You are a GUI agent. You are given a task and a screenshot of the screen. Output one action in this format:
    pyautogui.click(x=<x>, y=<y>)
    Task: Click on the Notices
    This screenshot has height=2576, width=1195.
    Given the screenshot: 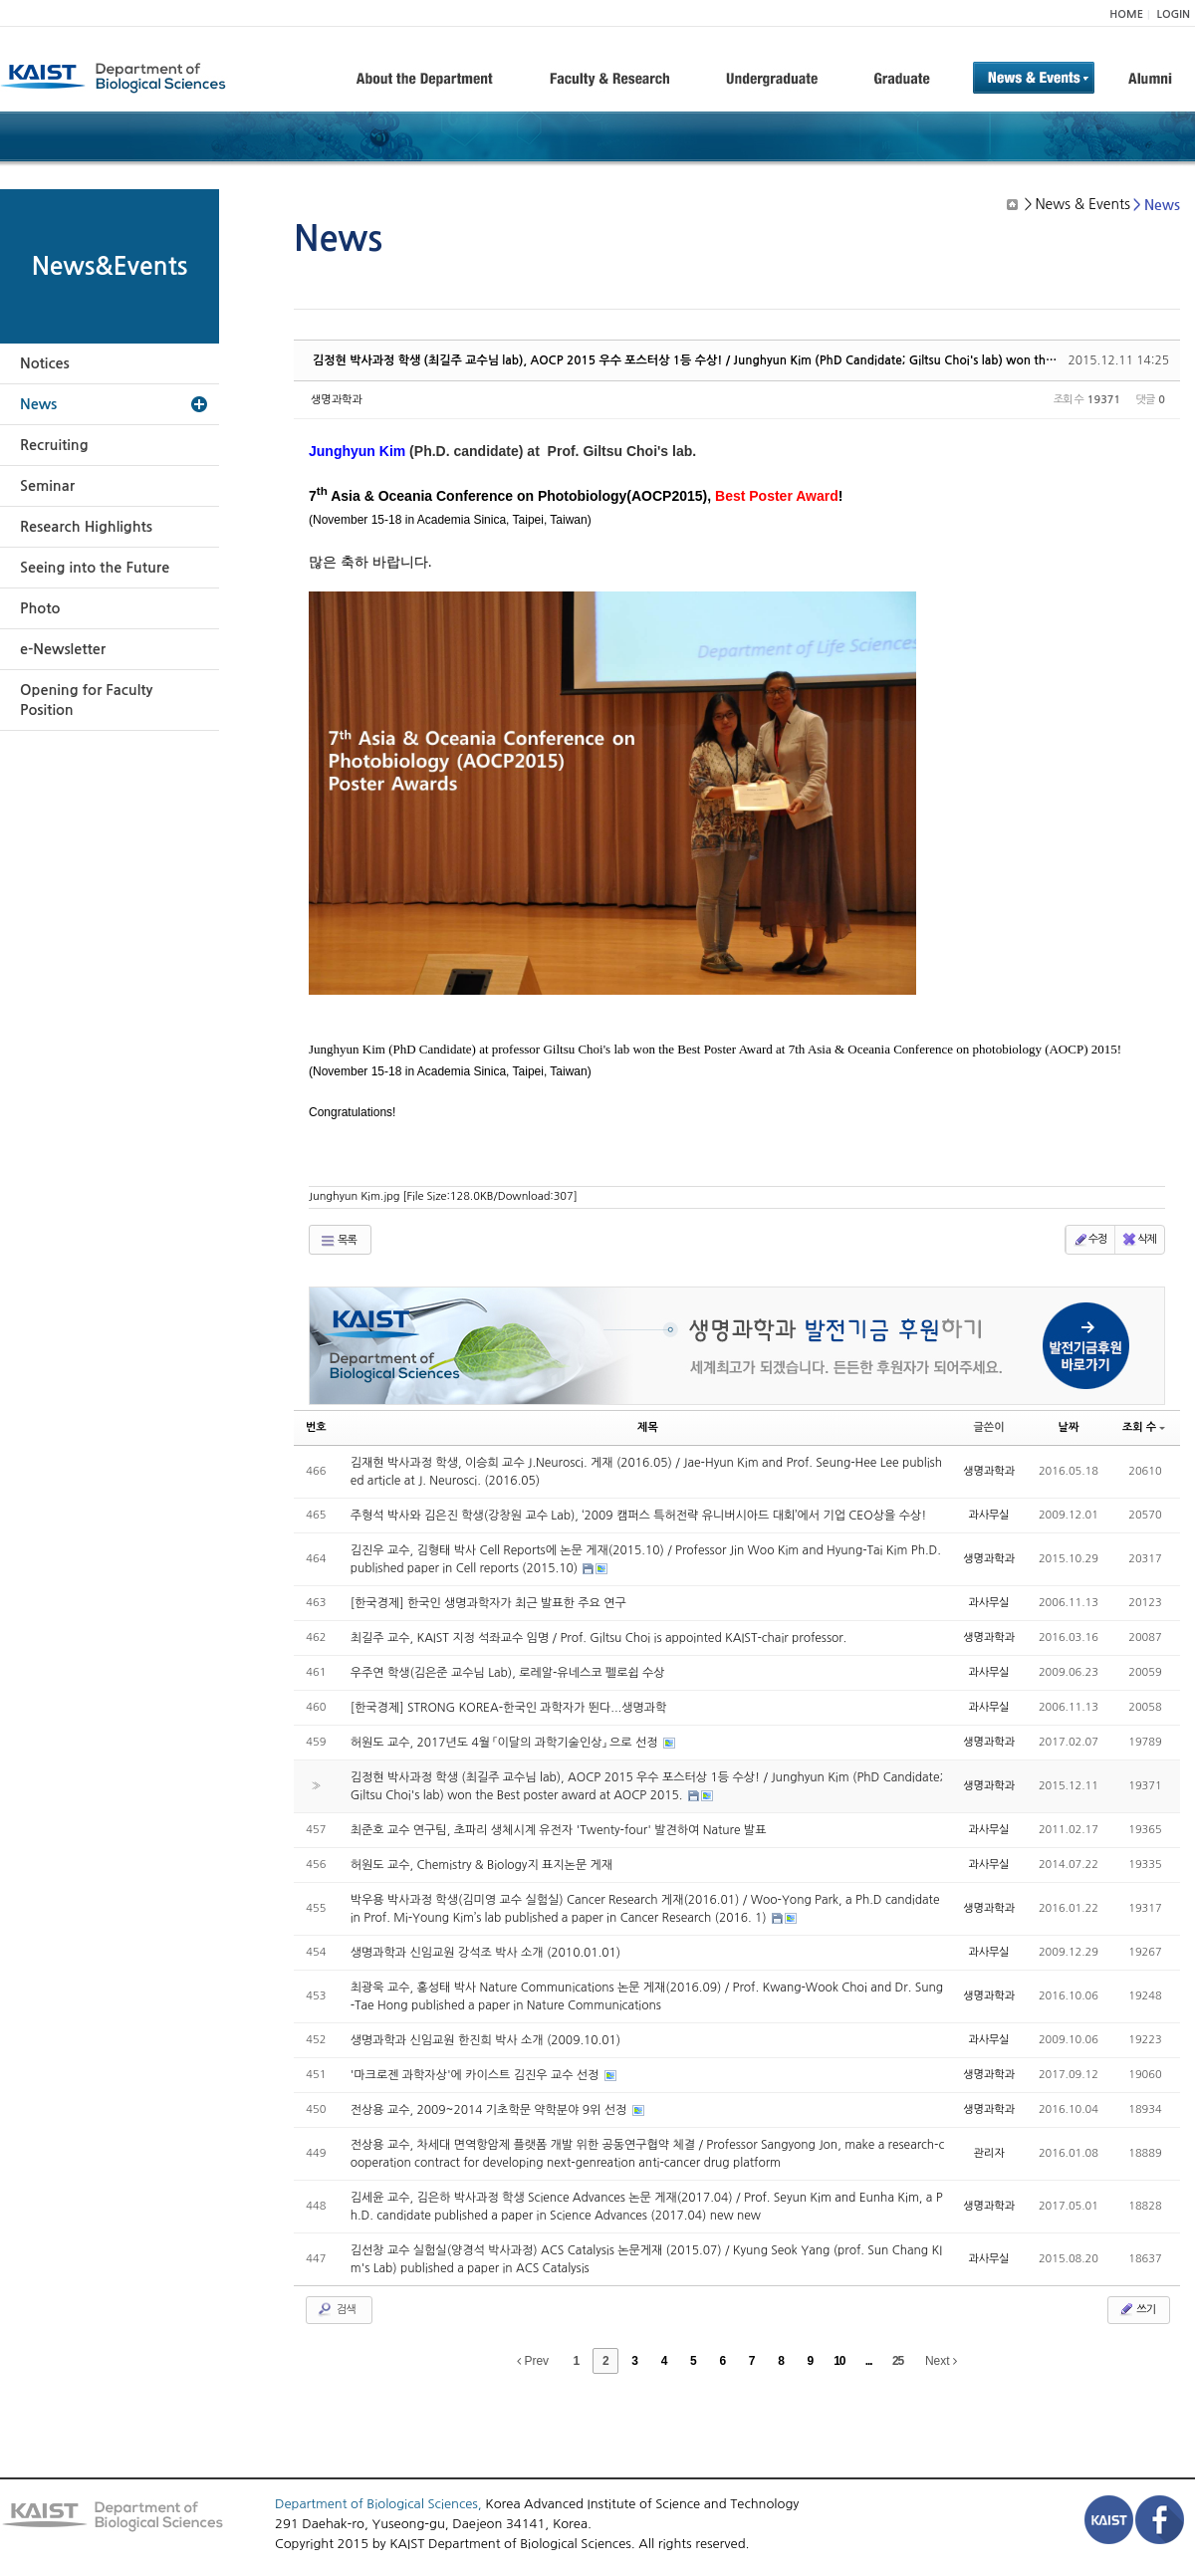 What is the action you would take?
    pyautogui.click(x=45, y=363)
    